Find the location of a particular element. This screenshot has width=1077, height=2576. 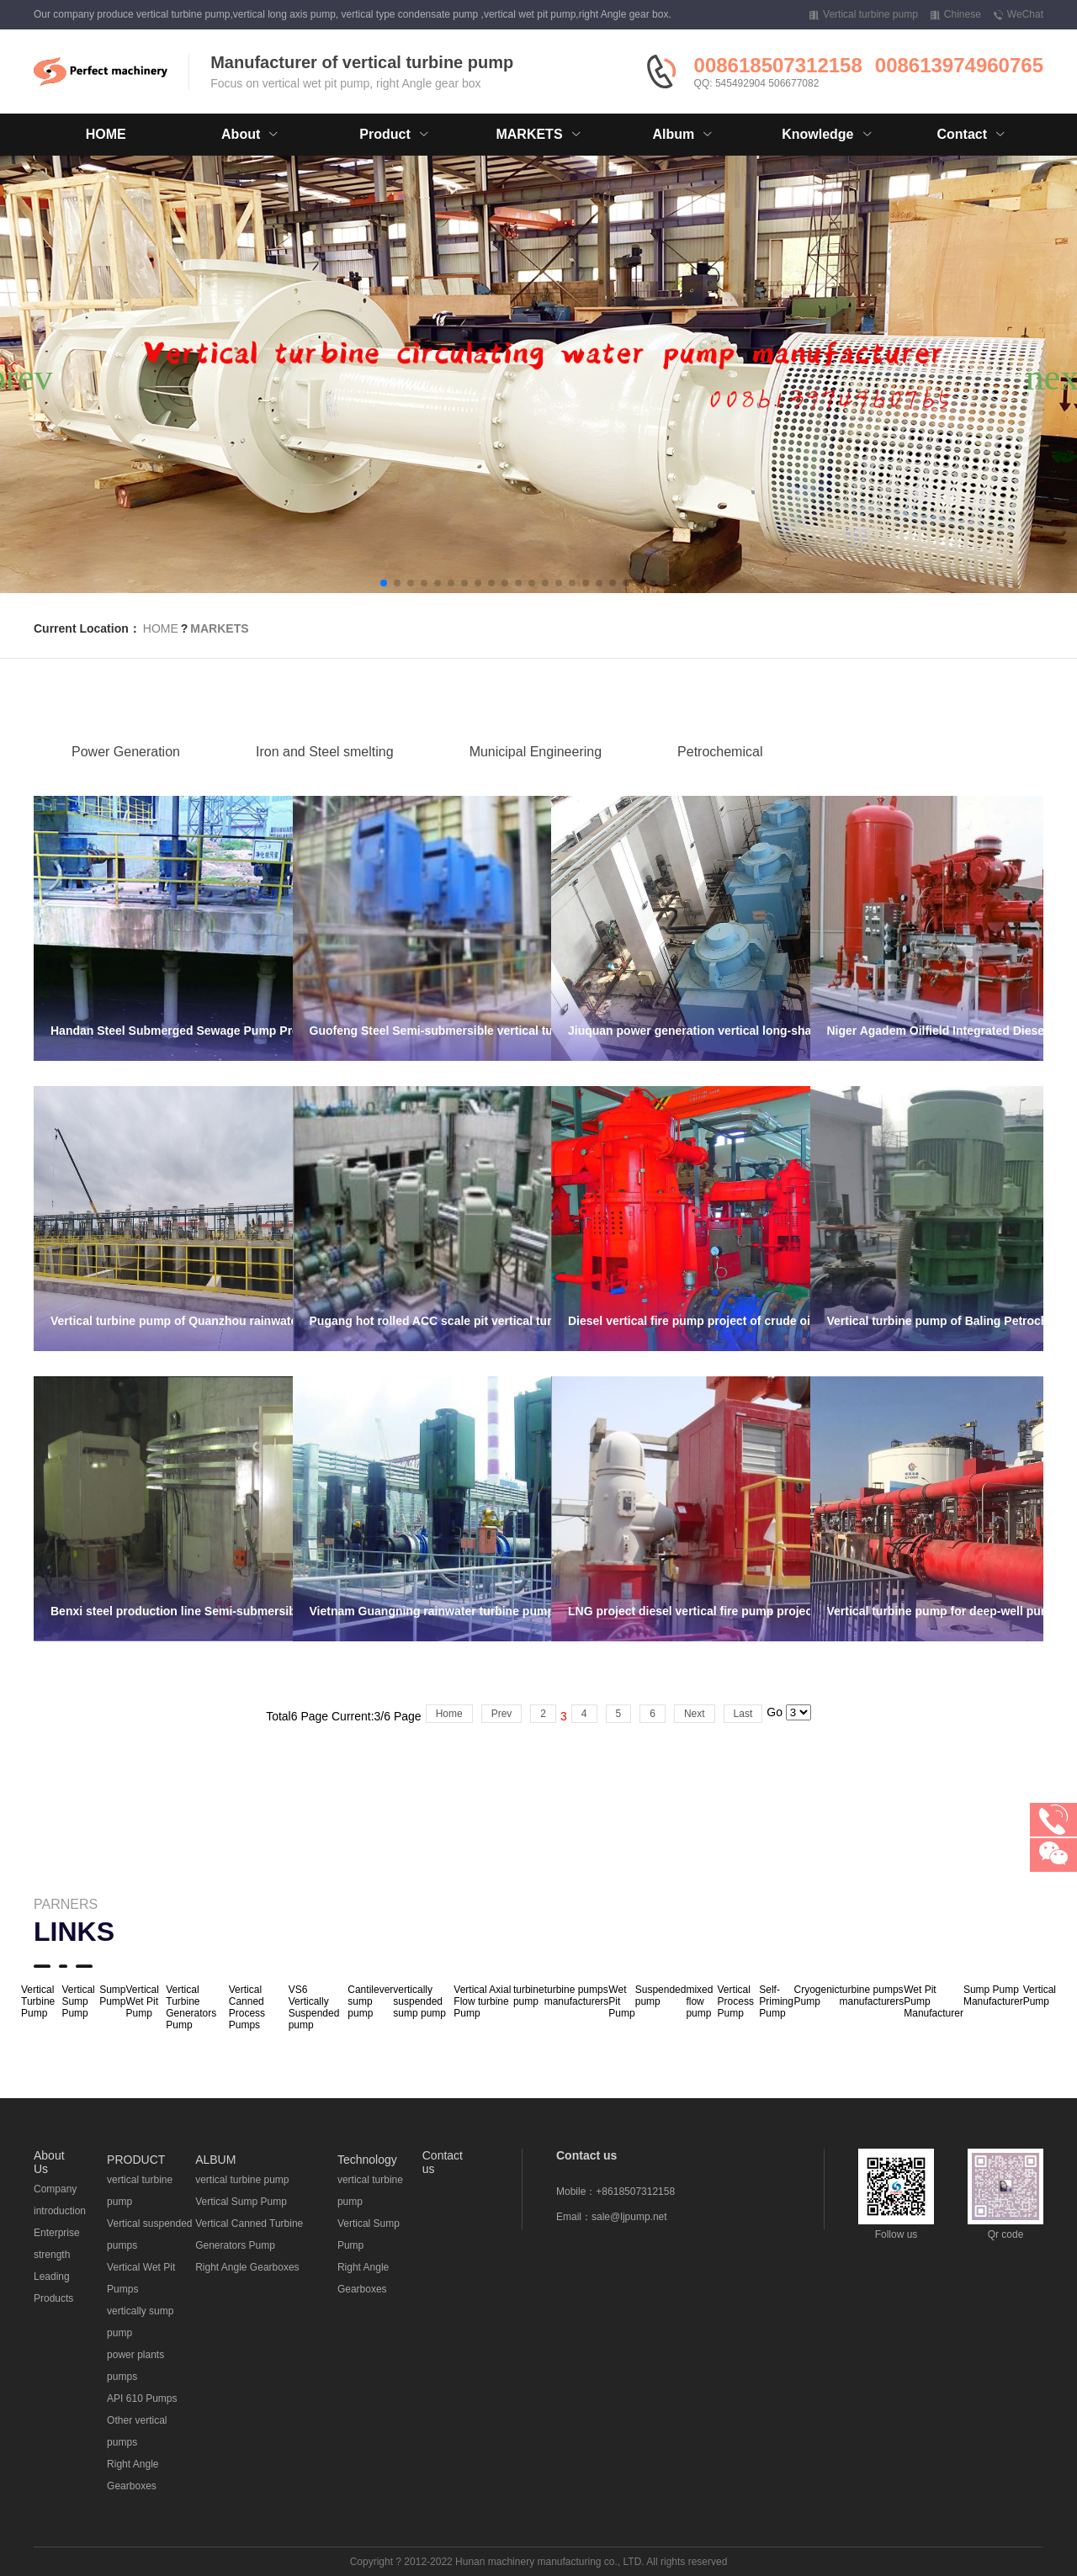

Vertical Axial Flow turbine Pump is located at coordinates (482, 2001).